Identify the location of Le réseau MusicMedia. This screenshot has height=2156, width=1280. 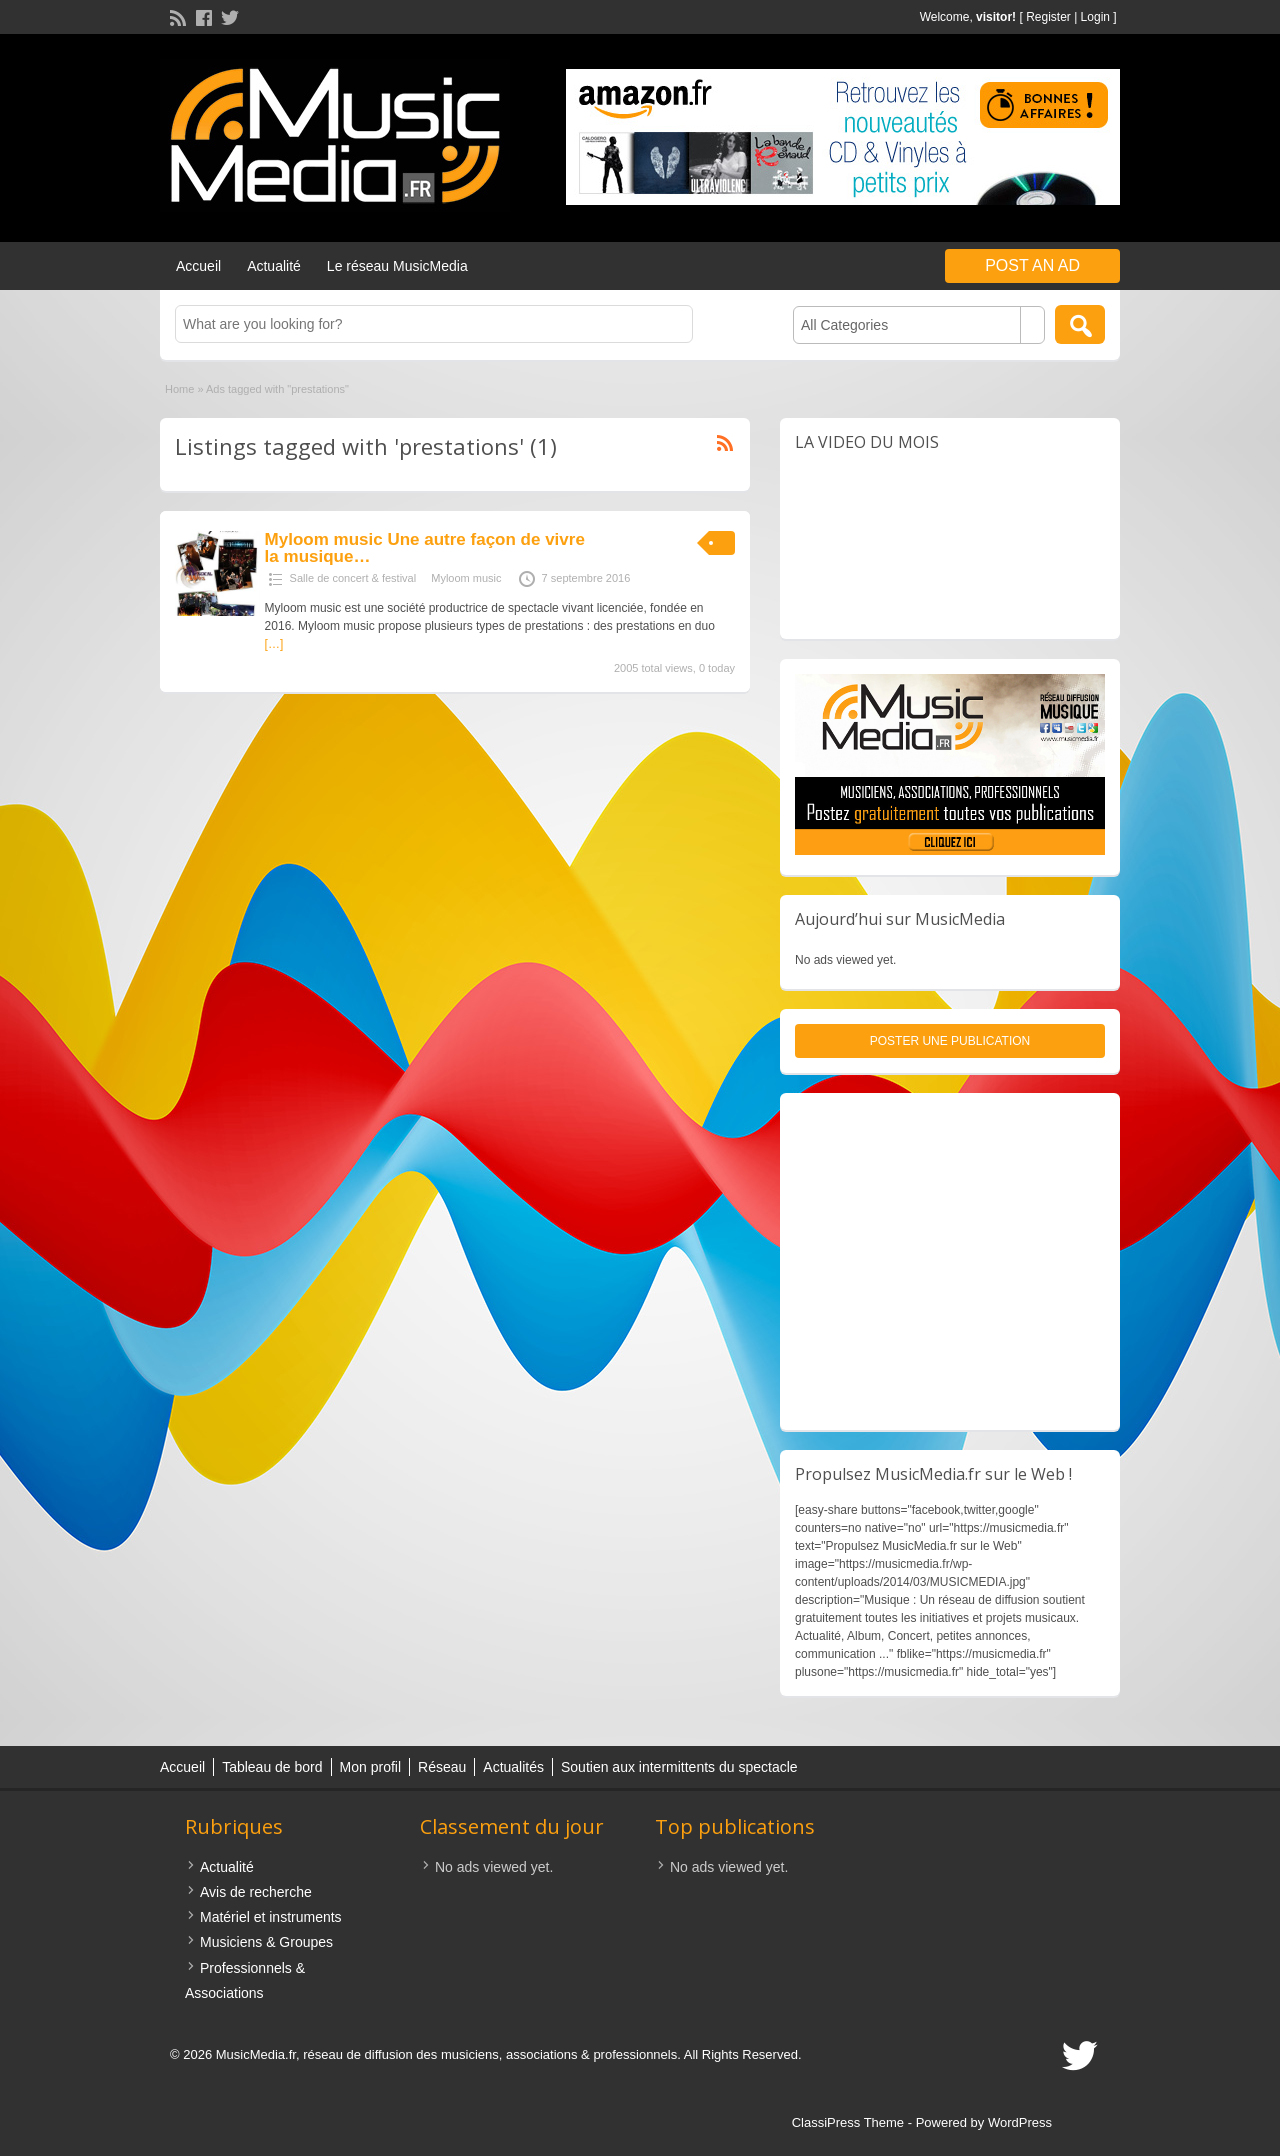
(397, 266).